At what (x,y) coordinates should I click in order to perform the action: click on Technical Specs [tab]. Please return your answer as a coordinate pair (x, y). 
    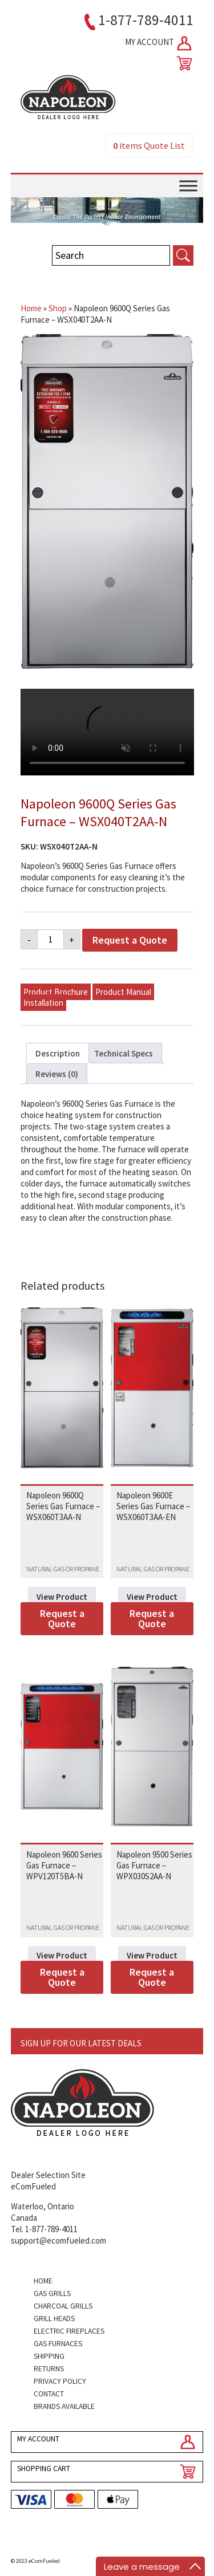
    Looking at the image, I should click on (123, 1053).